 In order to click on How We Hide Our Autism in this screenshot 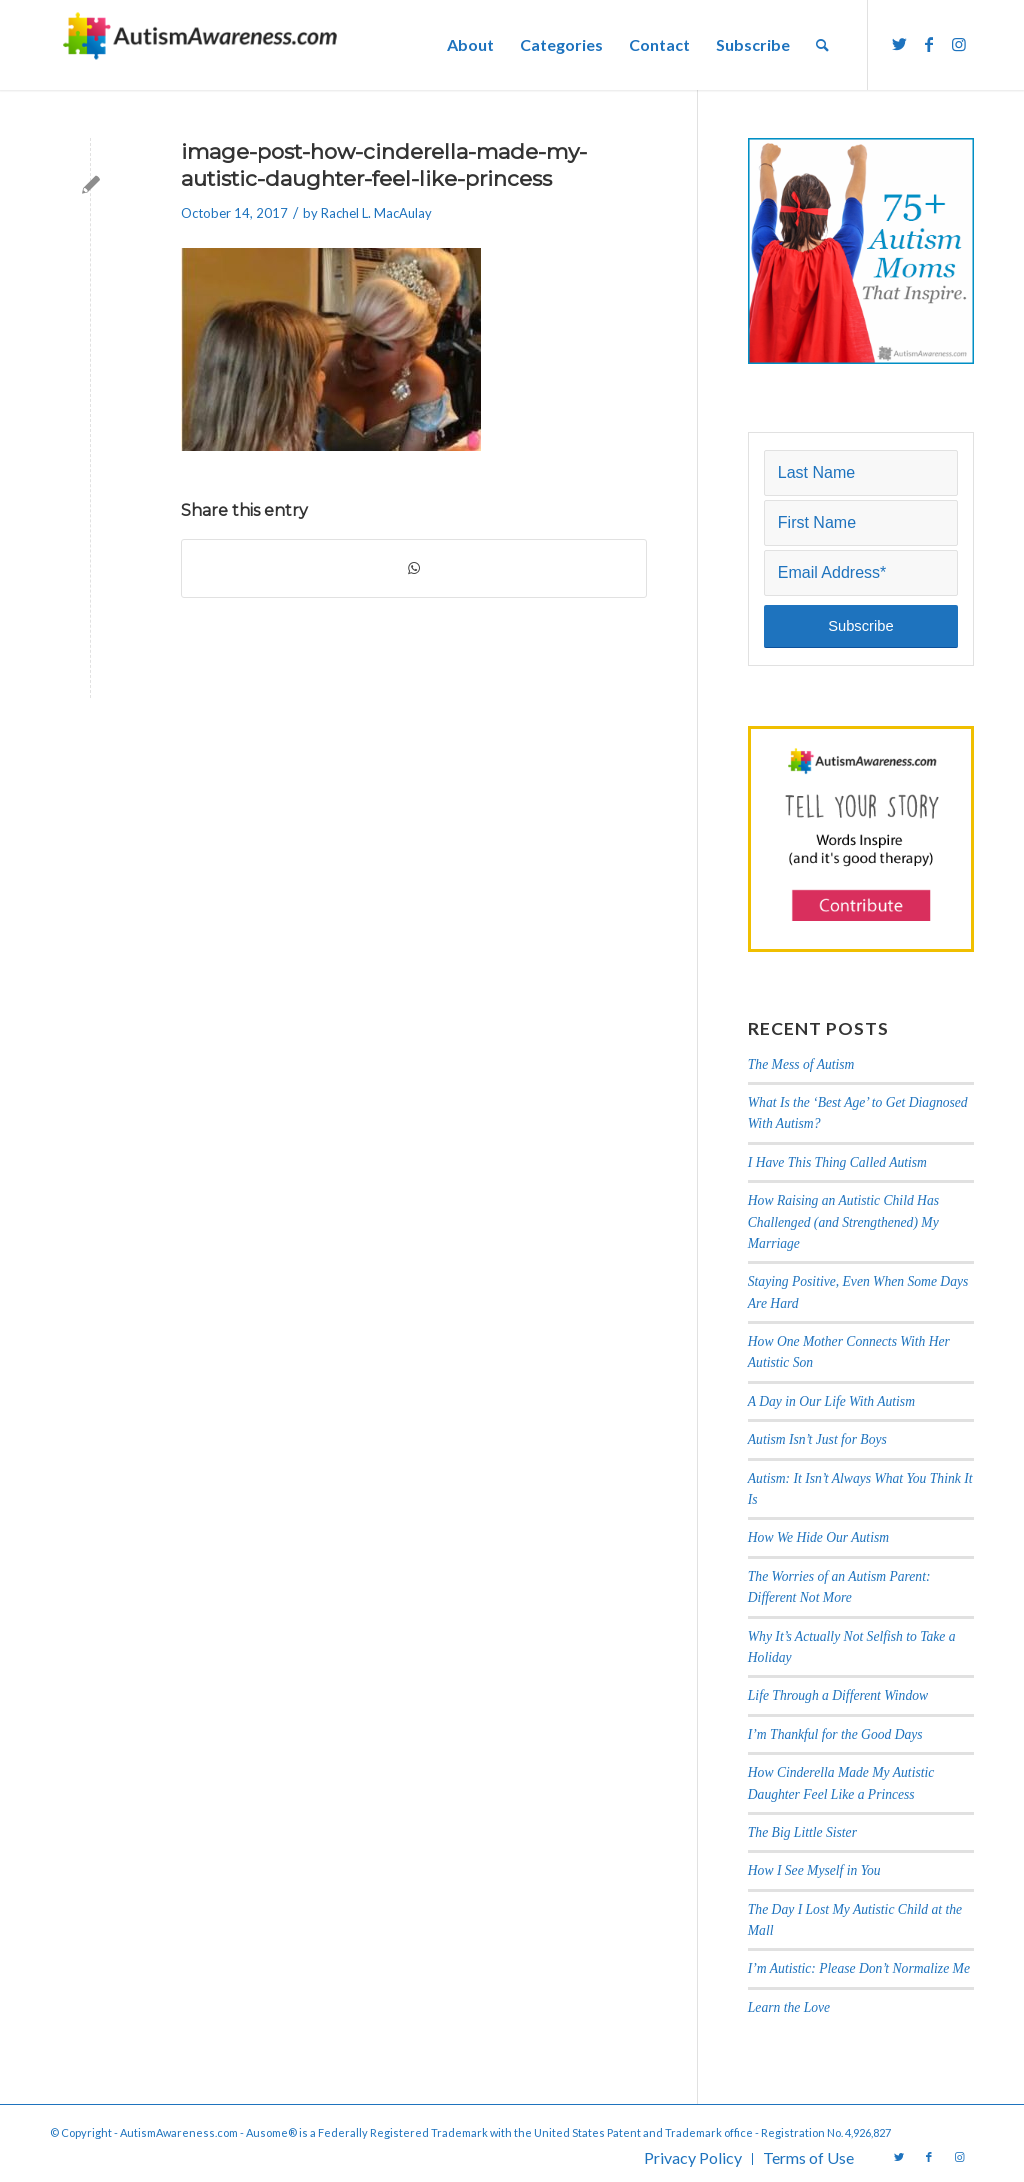, I will do `click(818, 1537)`.